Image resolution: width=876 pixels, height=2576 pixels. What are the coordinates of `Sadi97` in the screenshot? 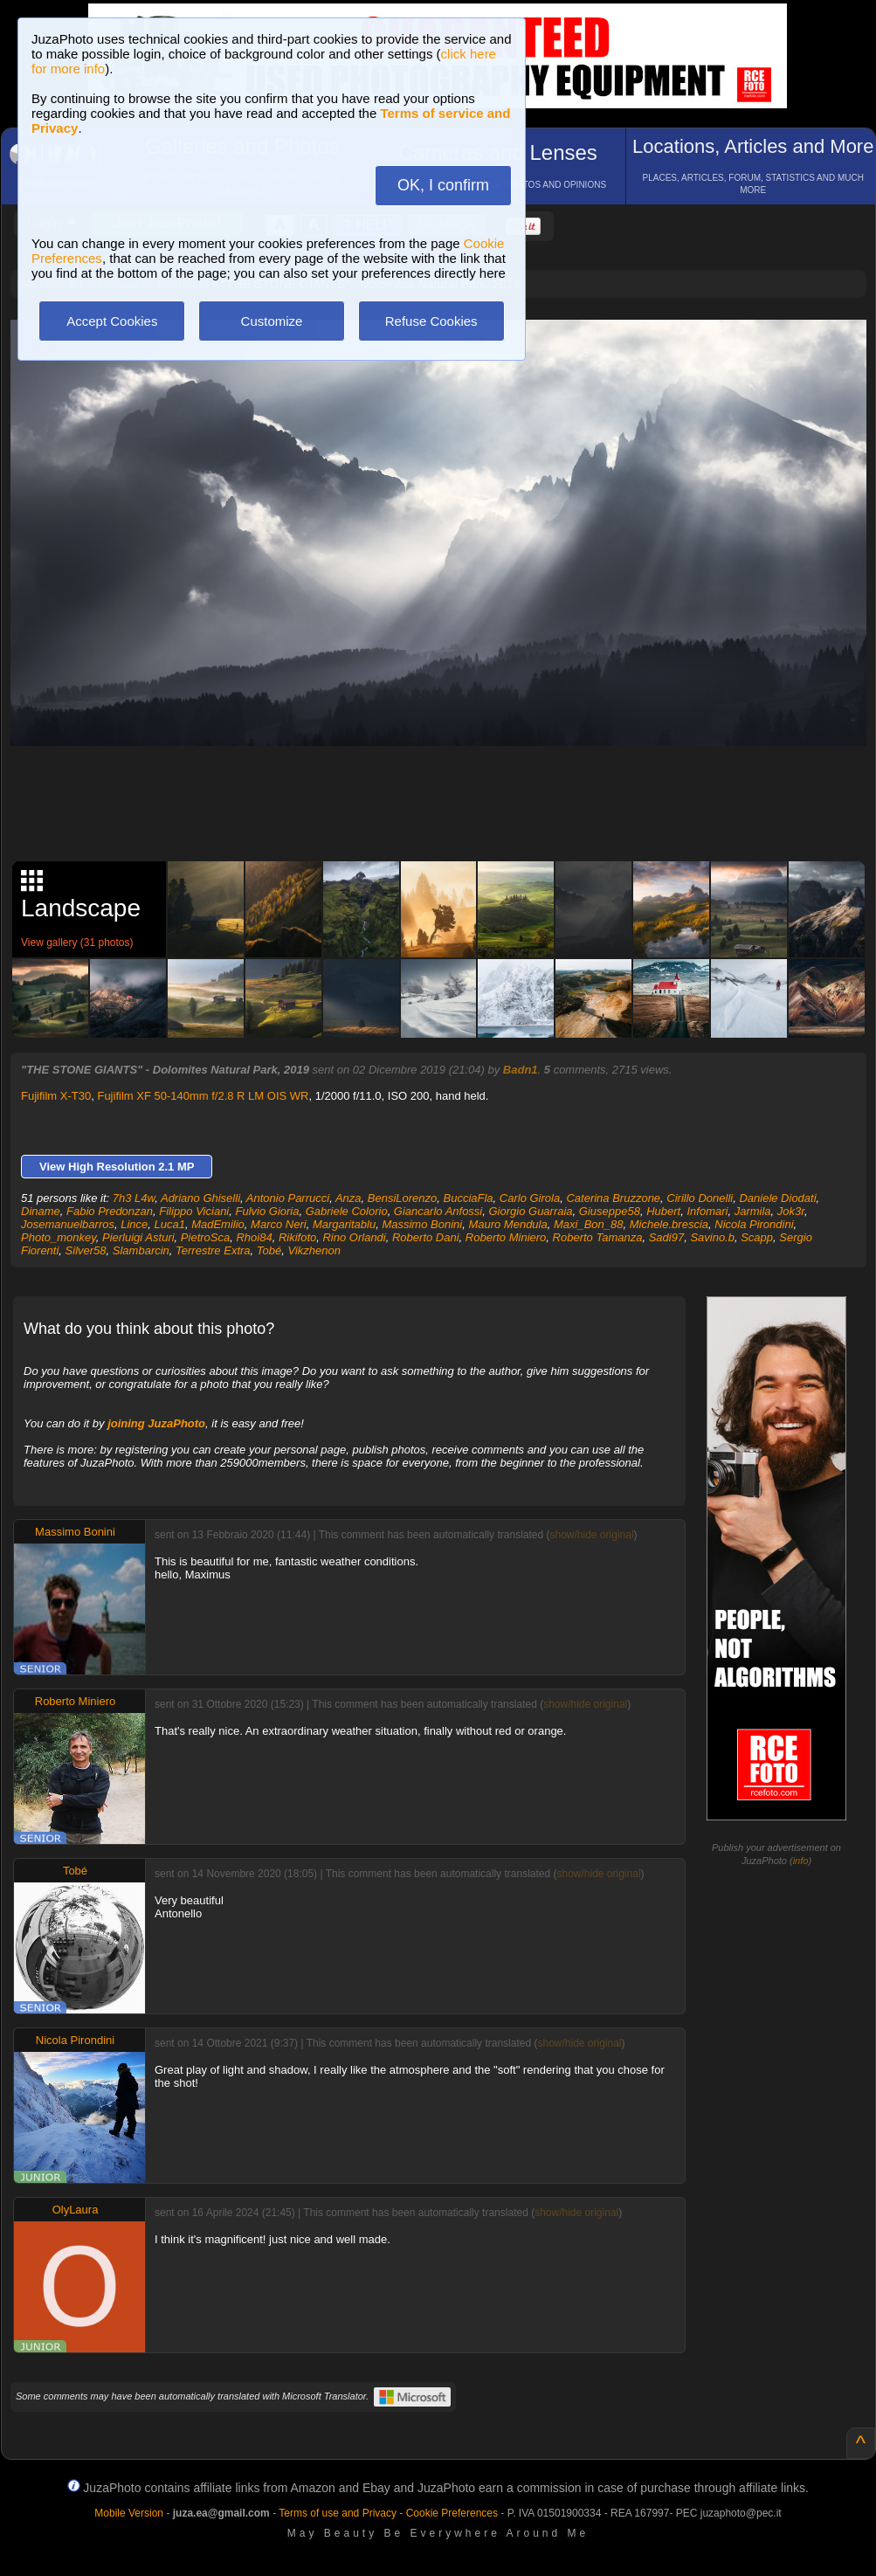 It's located at (666, 1237).